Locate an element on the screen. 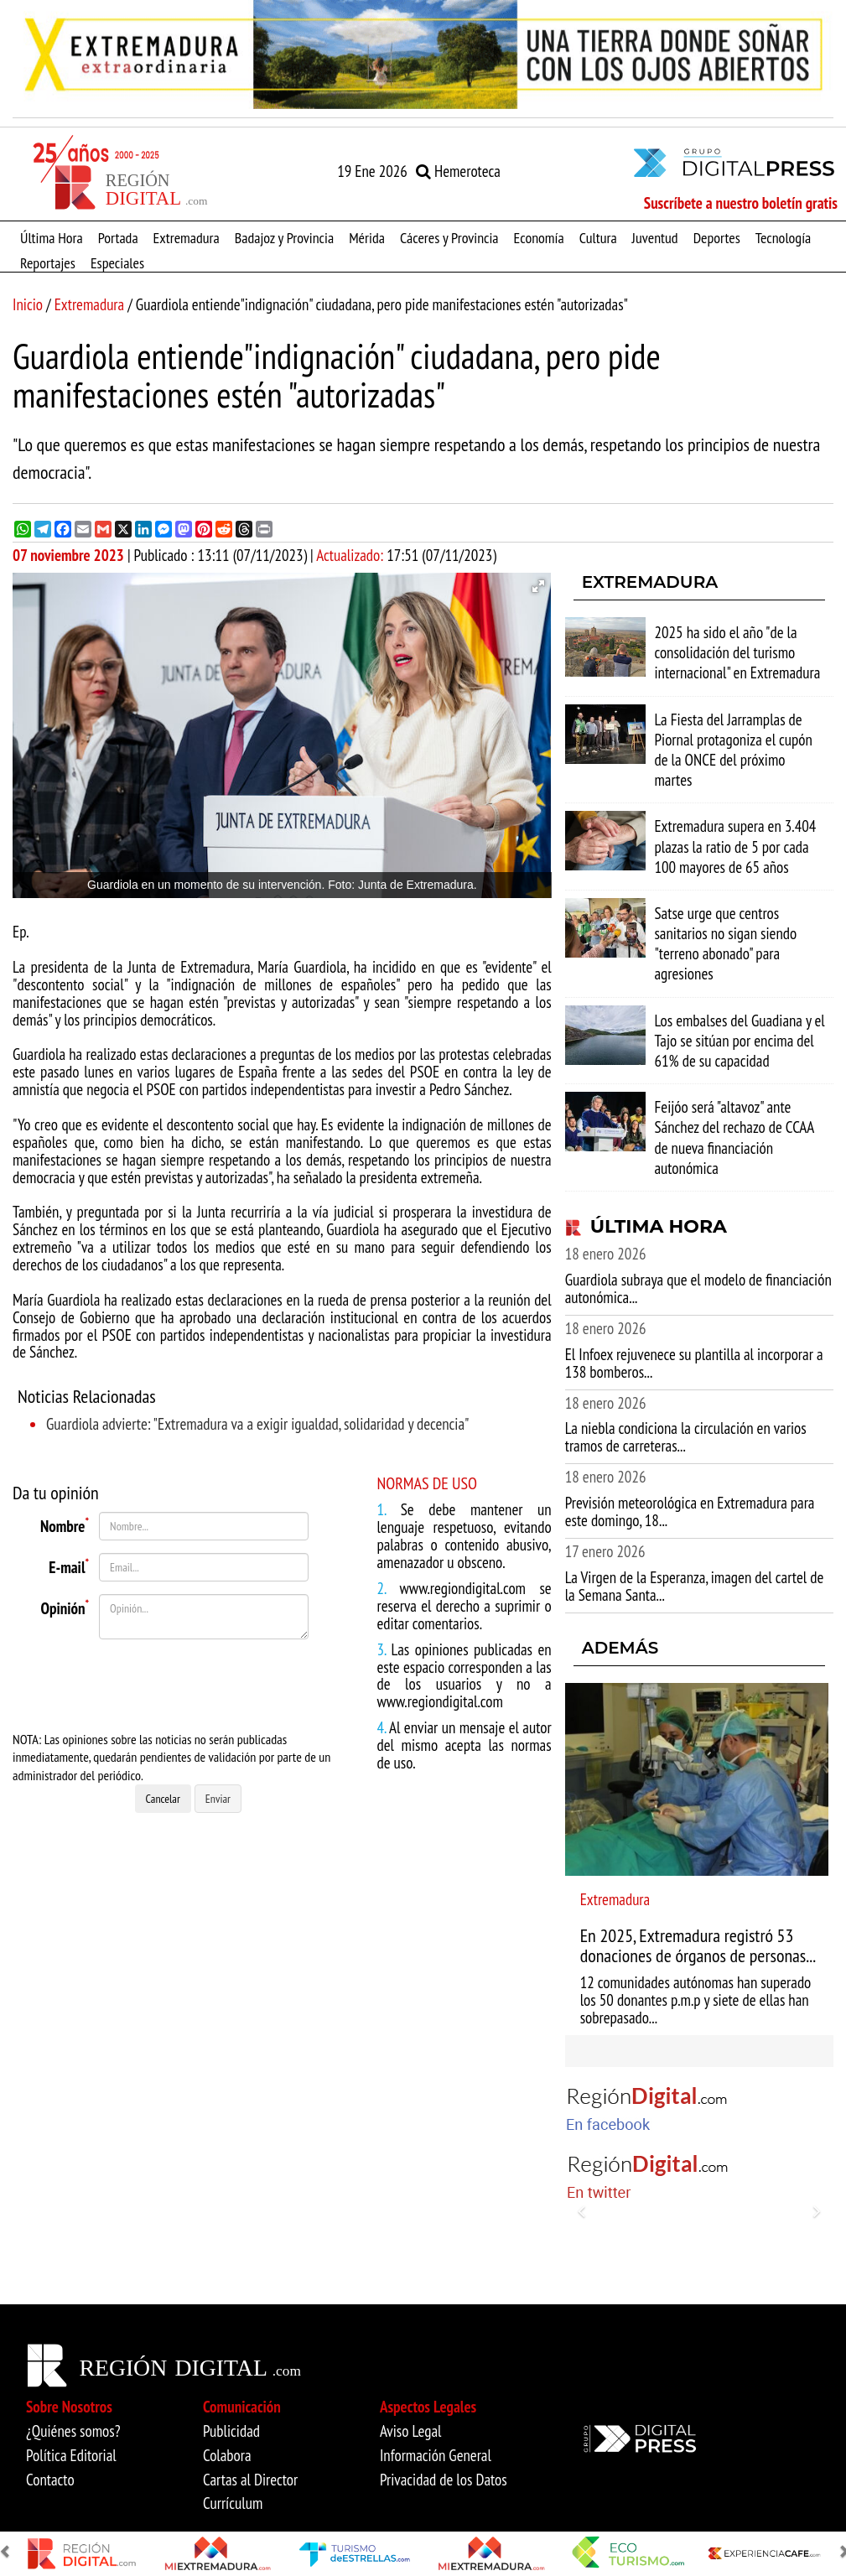 Image resolution: width=846 pixels, height=2576 pixels. Reportajes is located at coordinates (47, 262).